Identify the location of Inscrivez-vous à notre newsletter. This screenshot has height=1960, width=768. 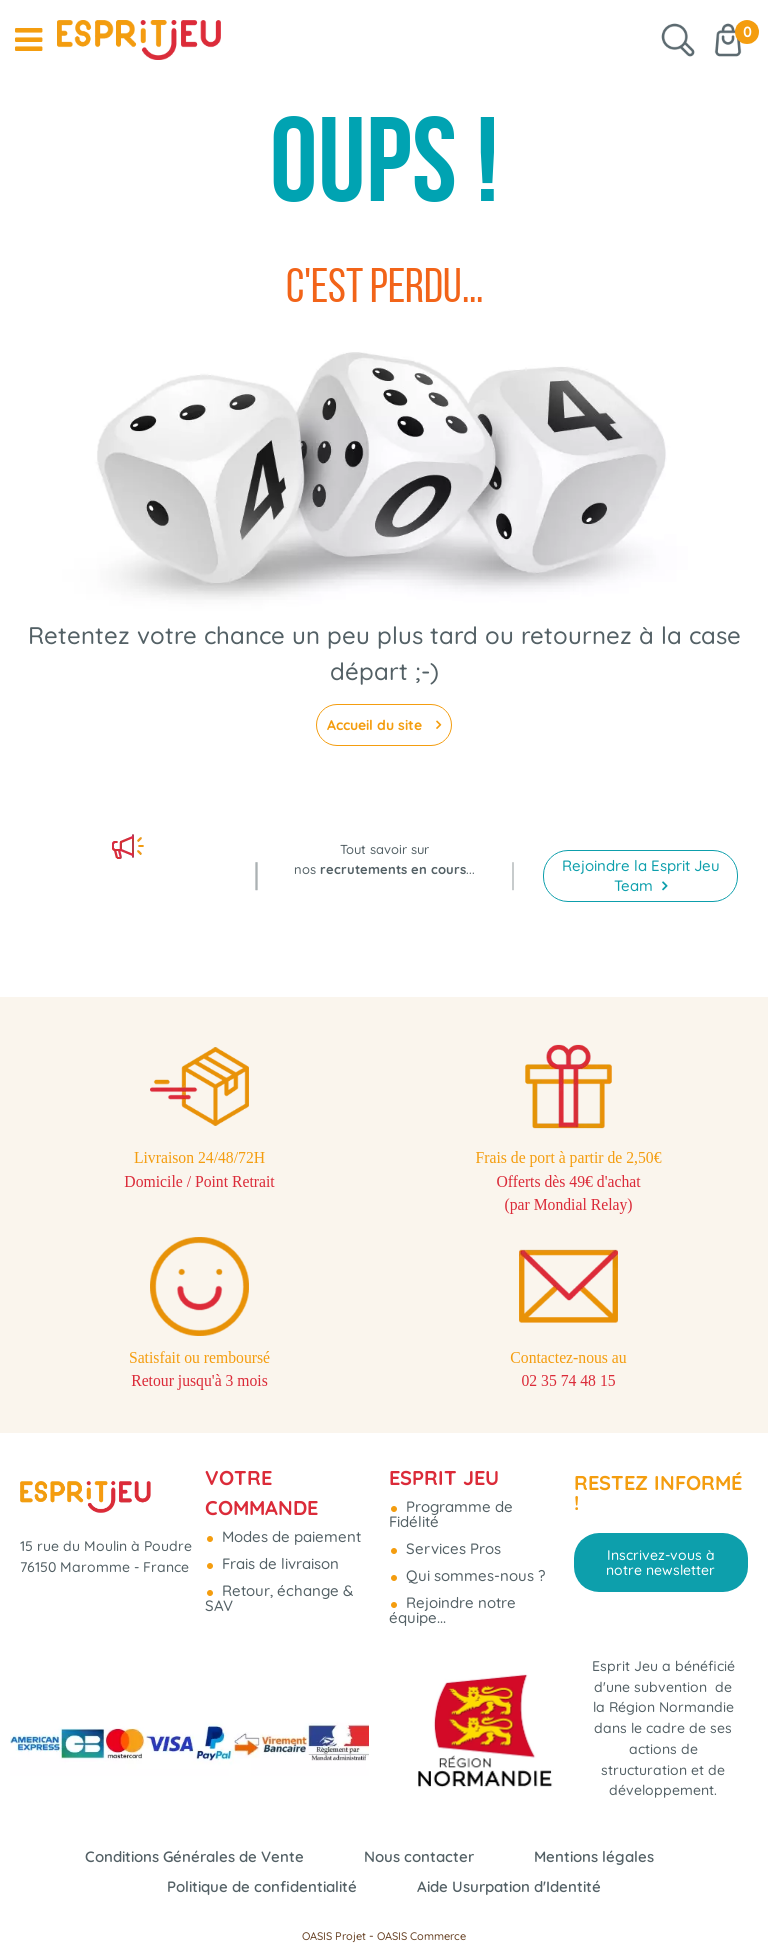
(660, 1511).